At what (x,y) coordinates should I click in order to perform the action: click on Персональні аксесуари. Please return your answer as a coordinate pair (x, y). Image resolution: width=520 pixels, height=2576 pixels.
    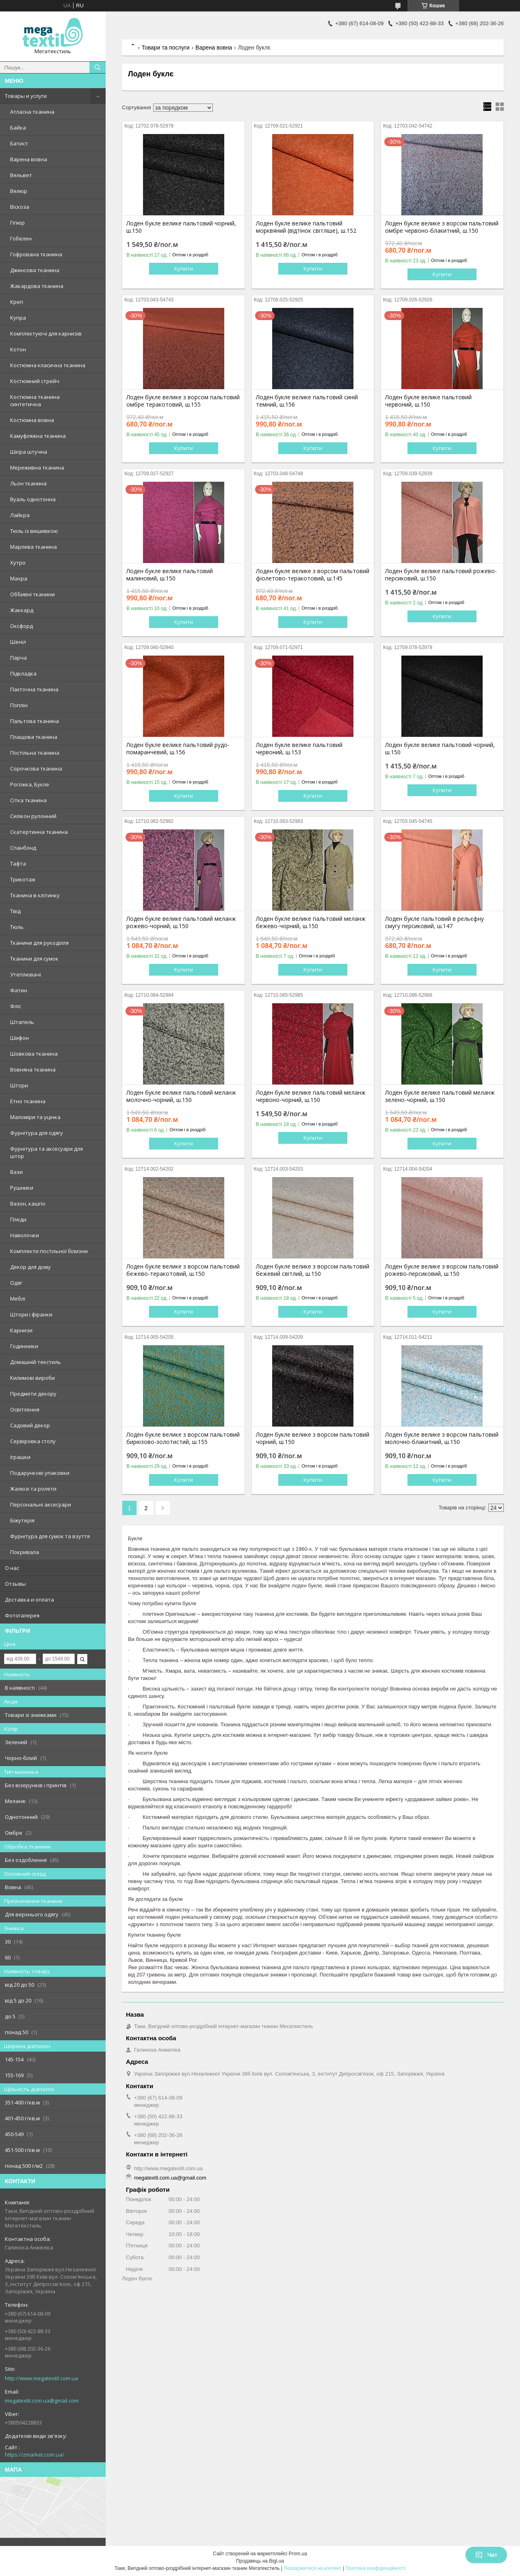
    Looking at the image, I should click on (40, 1504).